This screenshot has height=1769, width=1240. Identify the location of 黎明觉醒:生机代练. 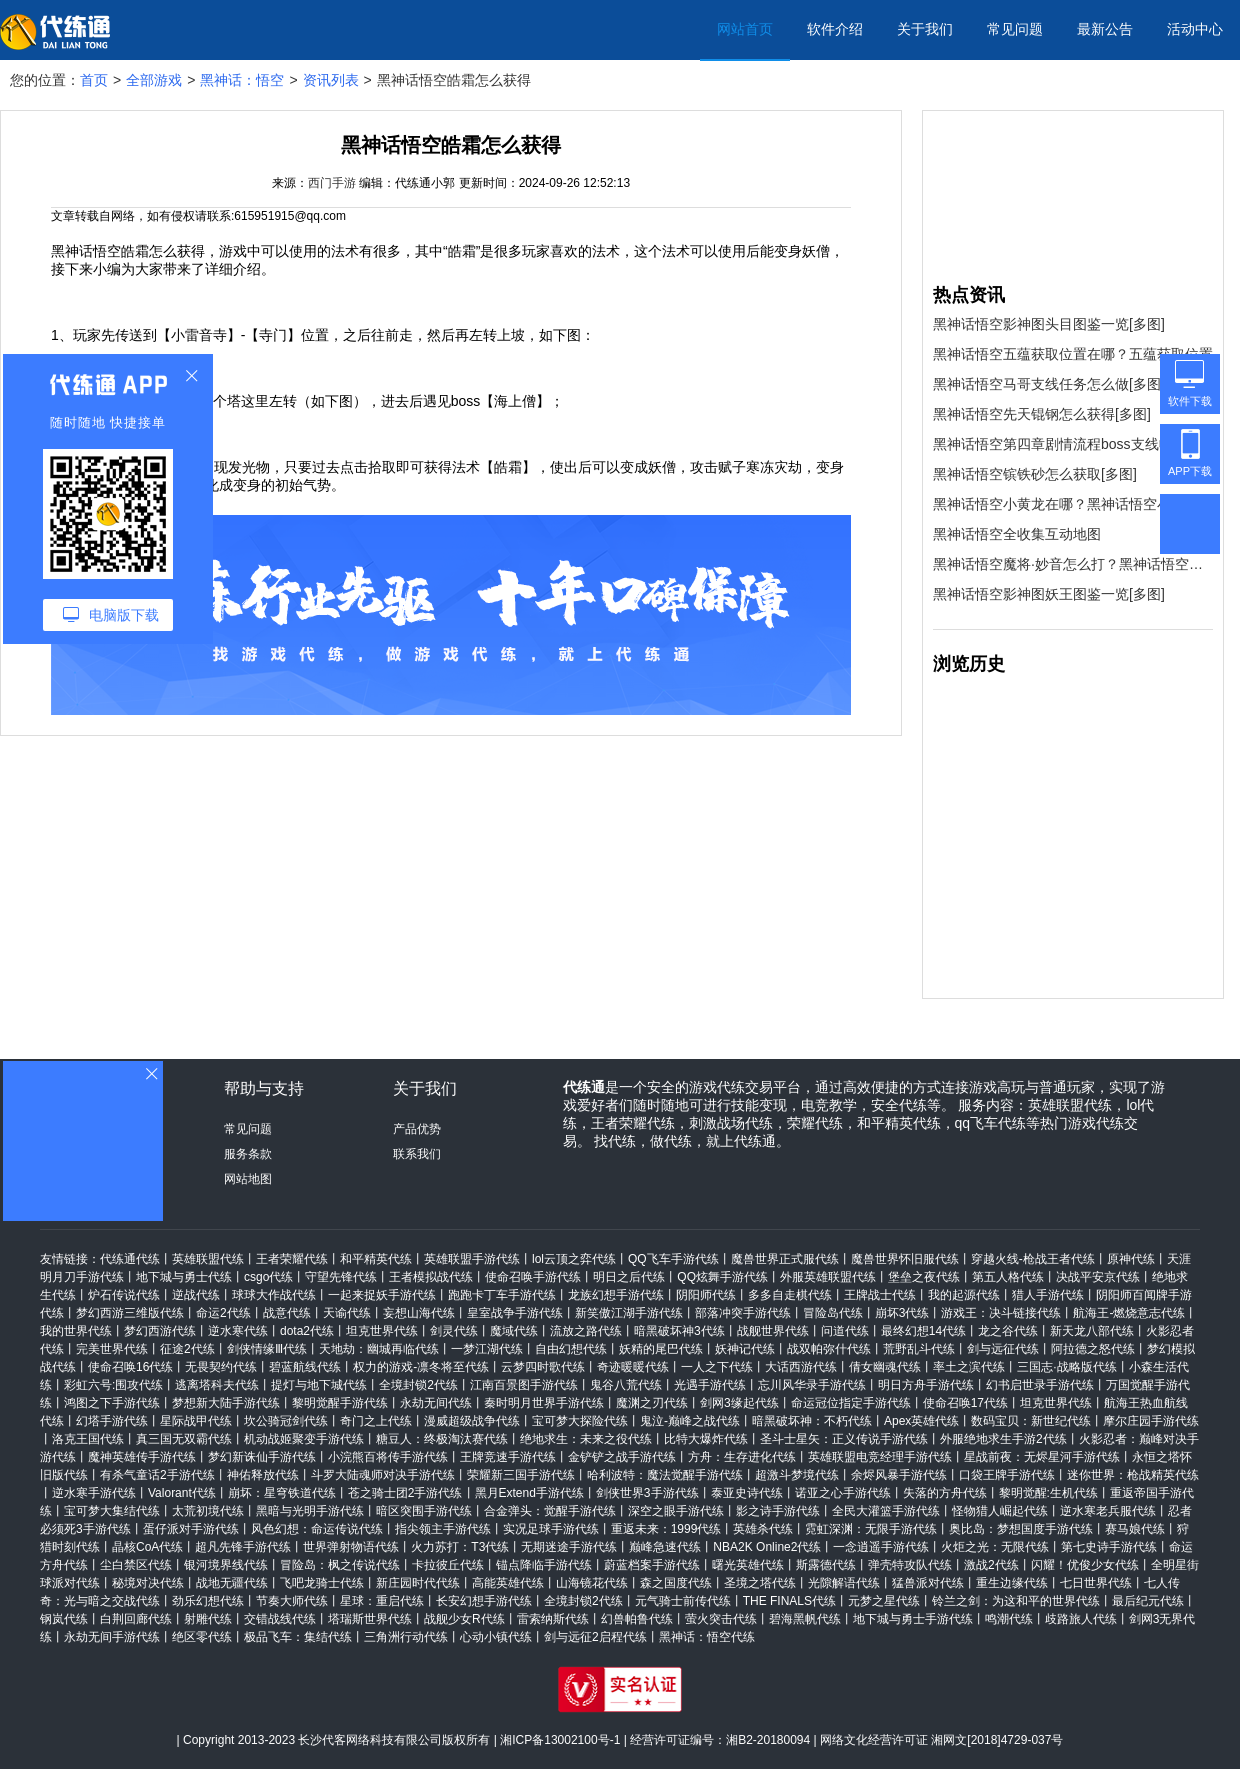
(1048, 1493).